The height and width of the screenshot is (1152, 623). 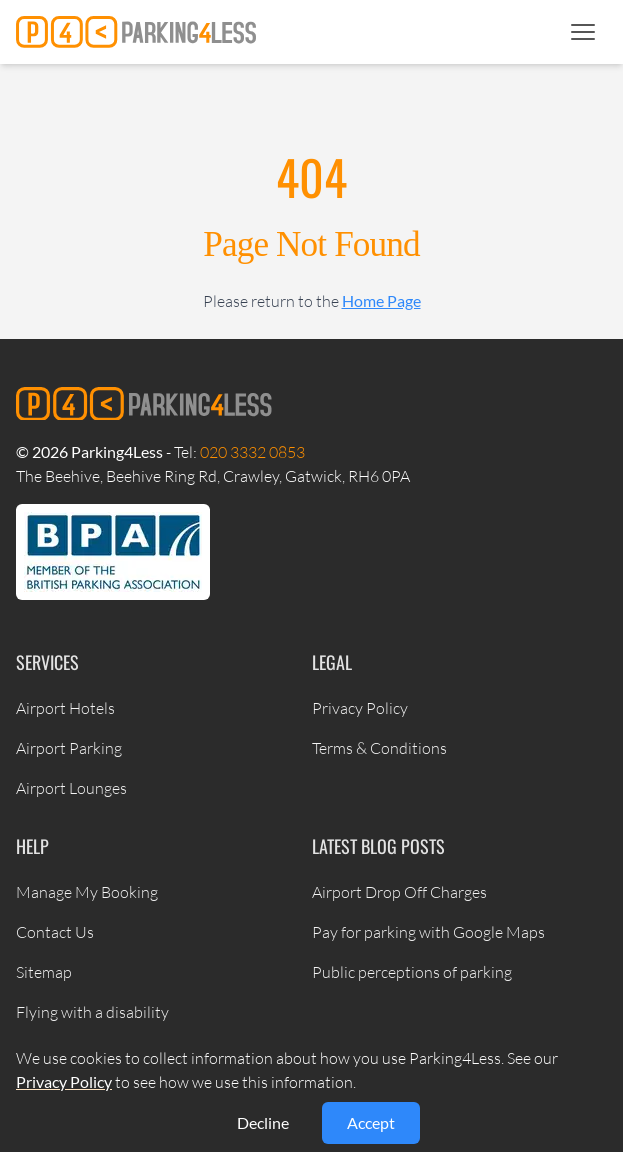 I want to click on Terms & Conditions, so click(x=379, y=748).